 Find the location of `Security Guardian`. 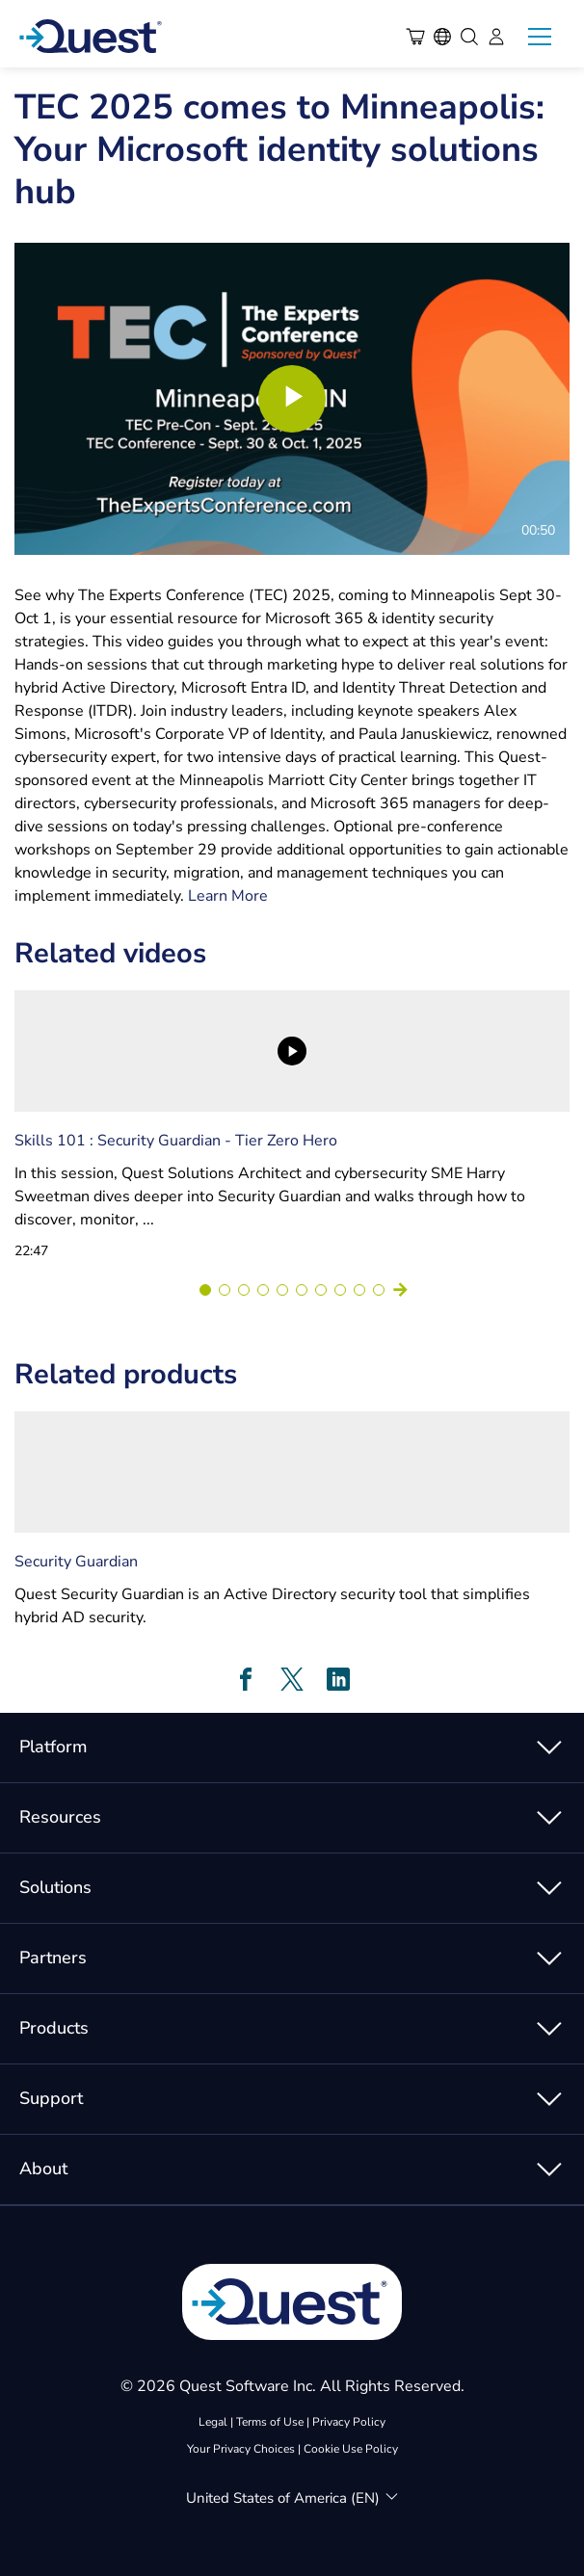

Security Guardian is located at coordinates (76, 1561).